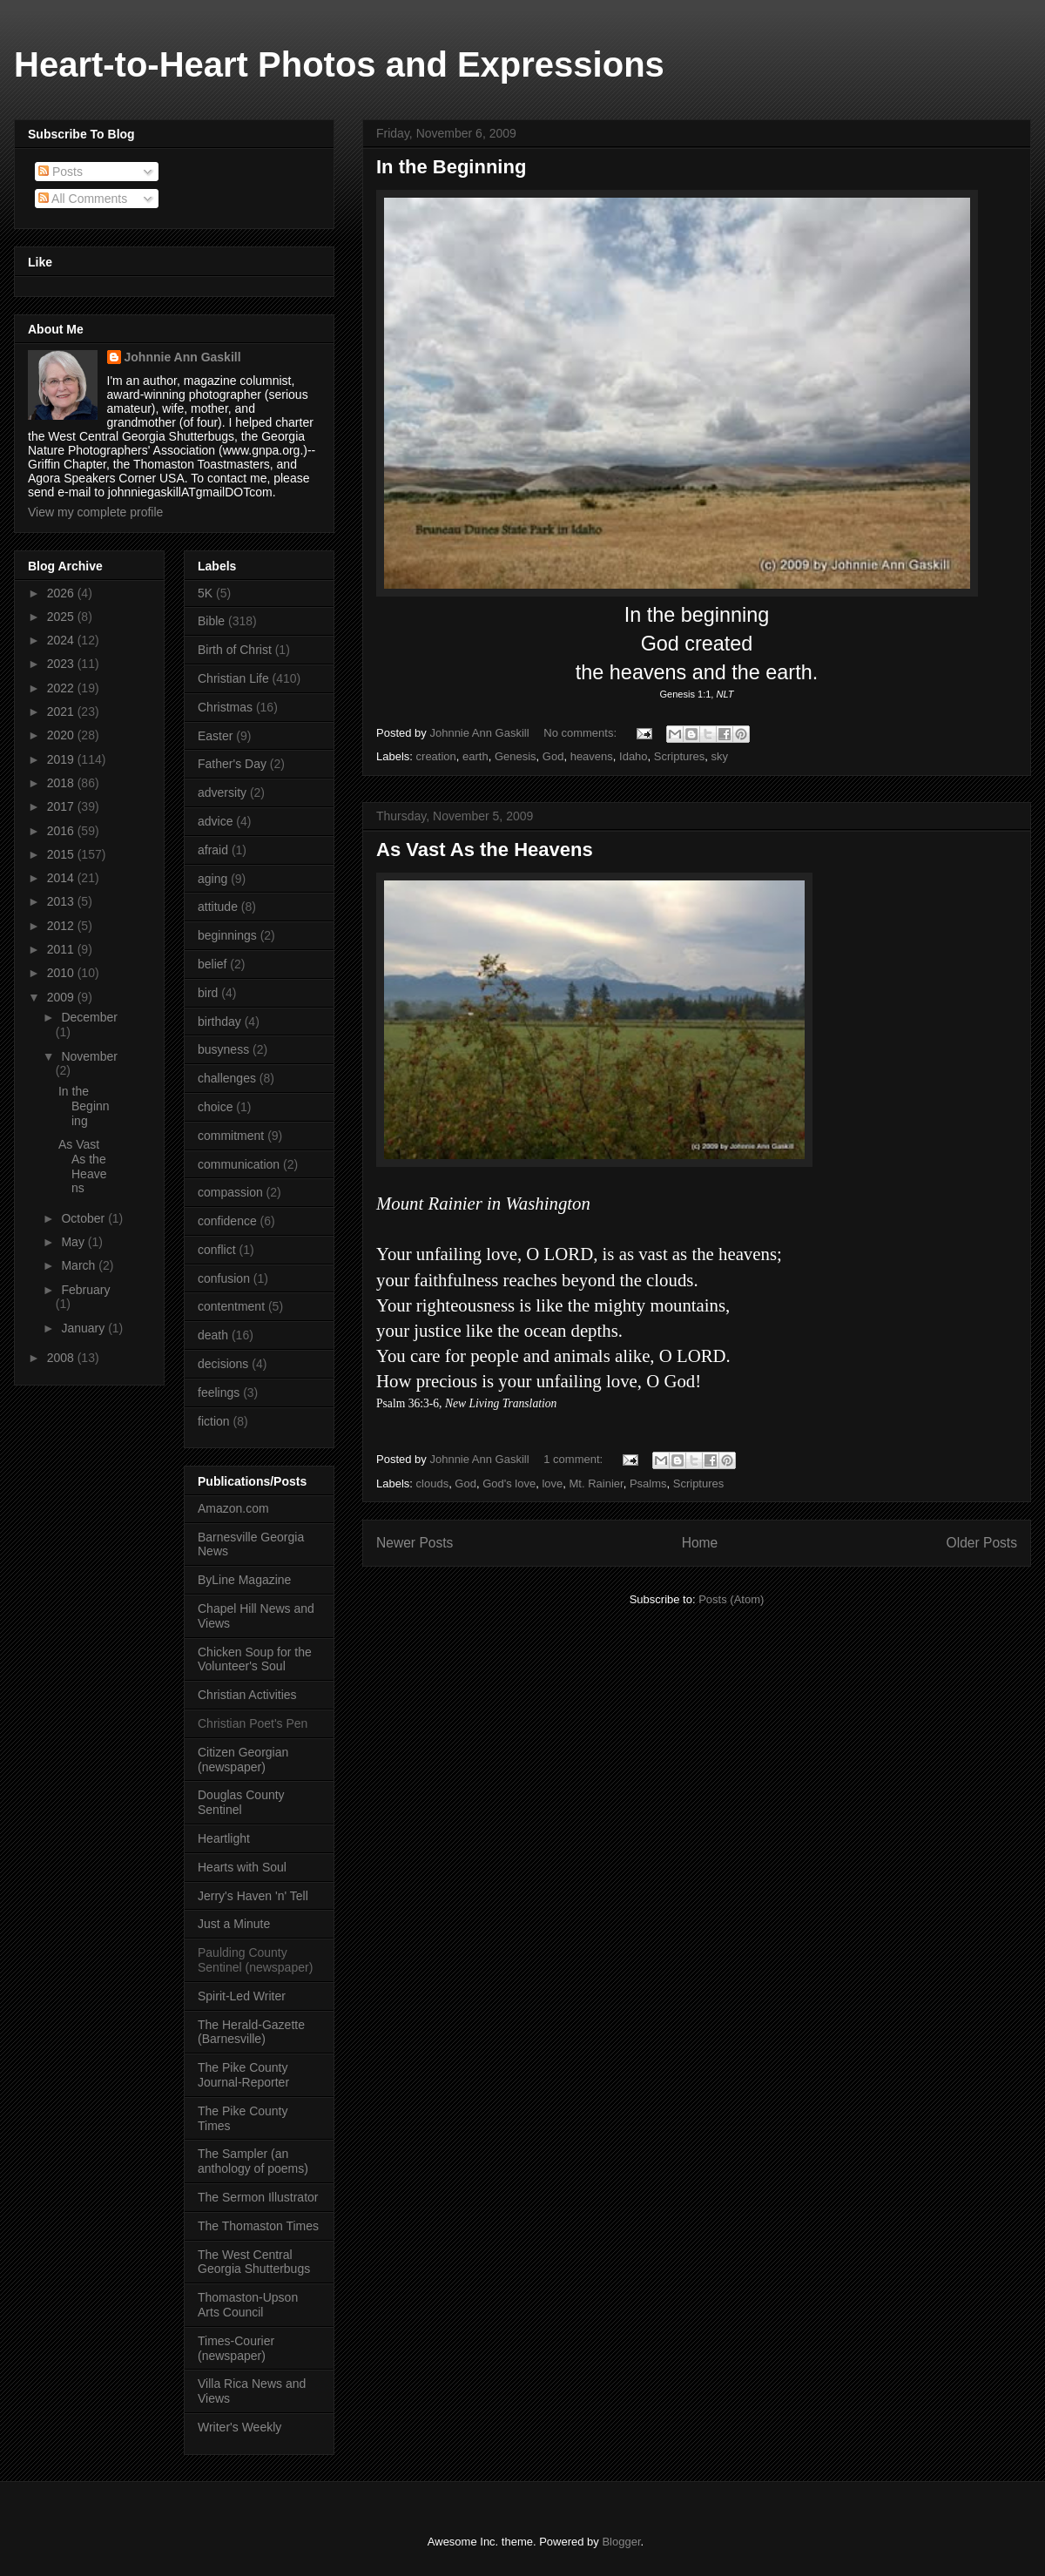 The image size is (1045, 2576). Describe the element at coordinates (218, 907) in the screenshot. I see `attitude` at that location.